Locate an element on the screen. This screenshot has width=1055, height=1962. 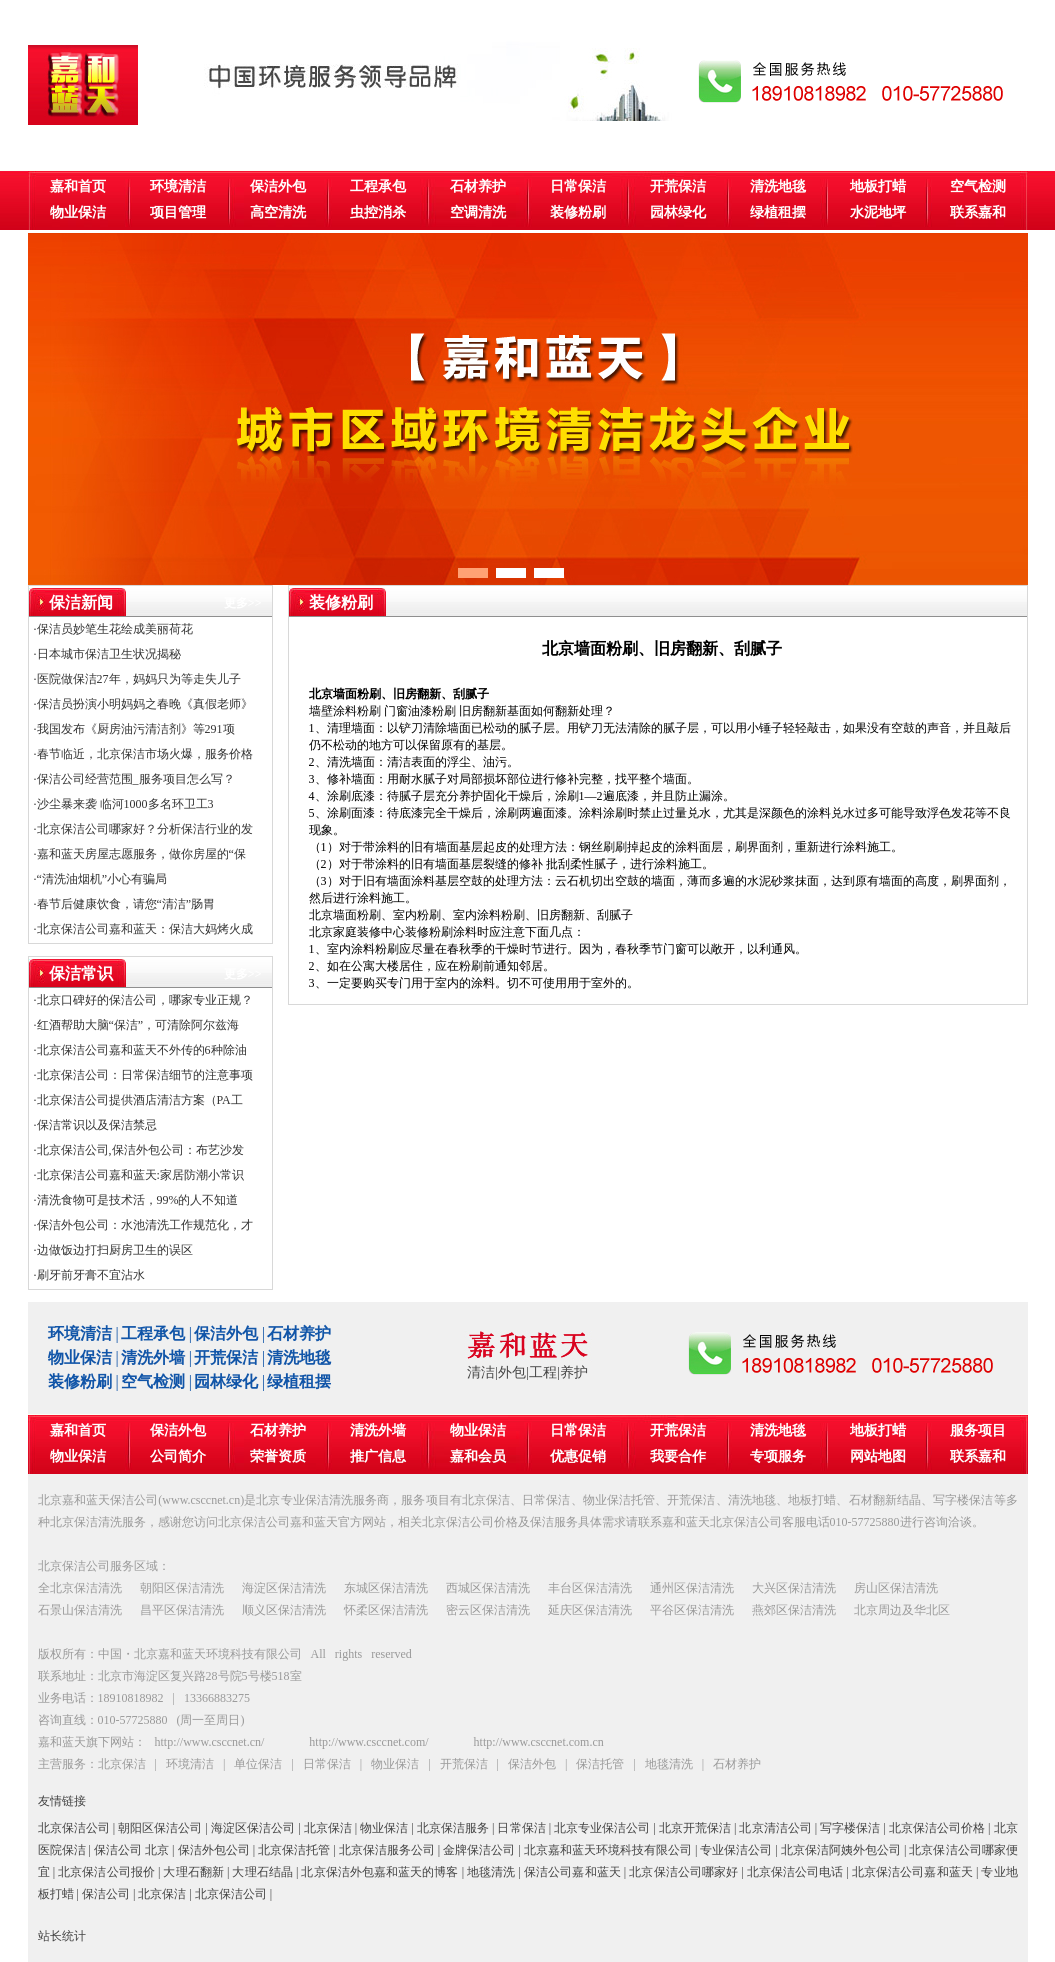
·春节后健康饮食，请您“清洁”肠胃 is located at coordinates (125, 904).